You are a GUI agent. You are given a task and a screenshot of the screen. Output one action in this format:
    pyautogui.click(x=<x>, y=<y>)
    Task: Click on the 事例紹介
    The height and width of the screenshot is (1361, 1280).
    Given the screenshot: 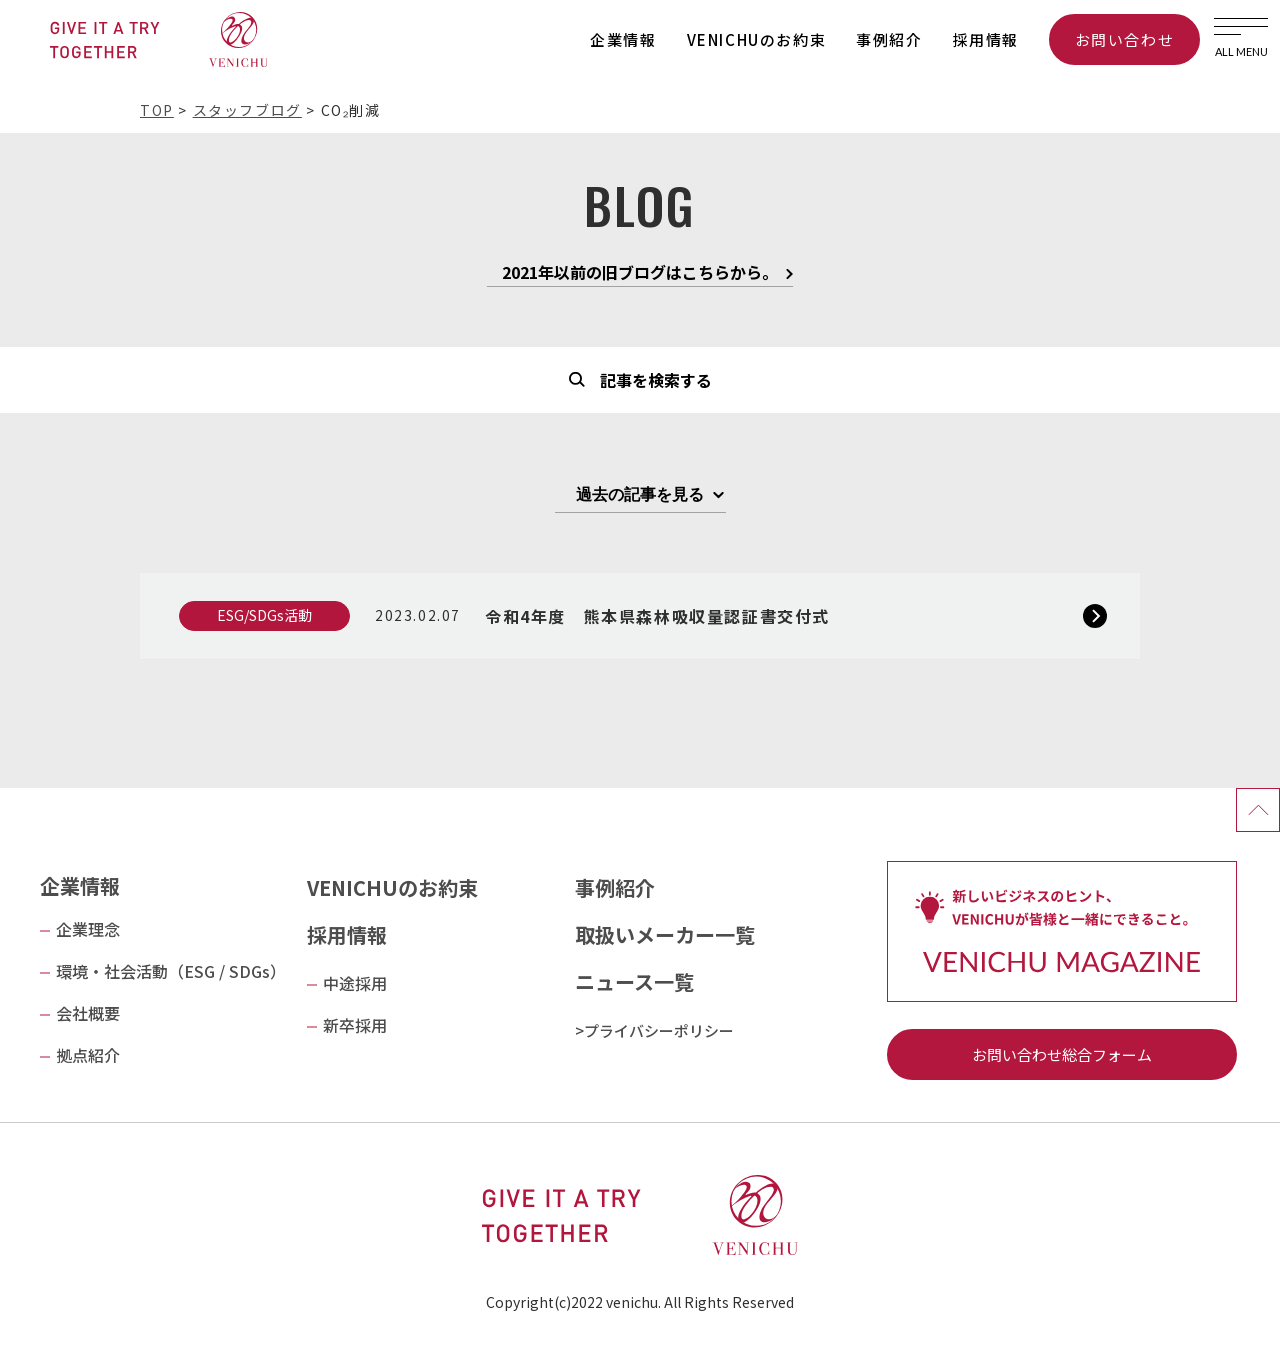 What is the action you would take?
    pyautogui.click(x=889, y=39)
    